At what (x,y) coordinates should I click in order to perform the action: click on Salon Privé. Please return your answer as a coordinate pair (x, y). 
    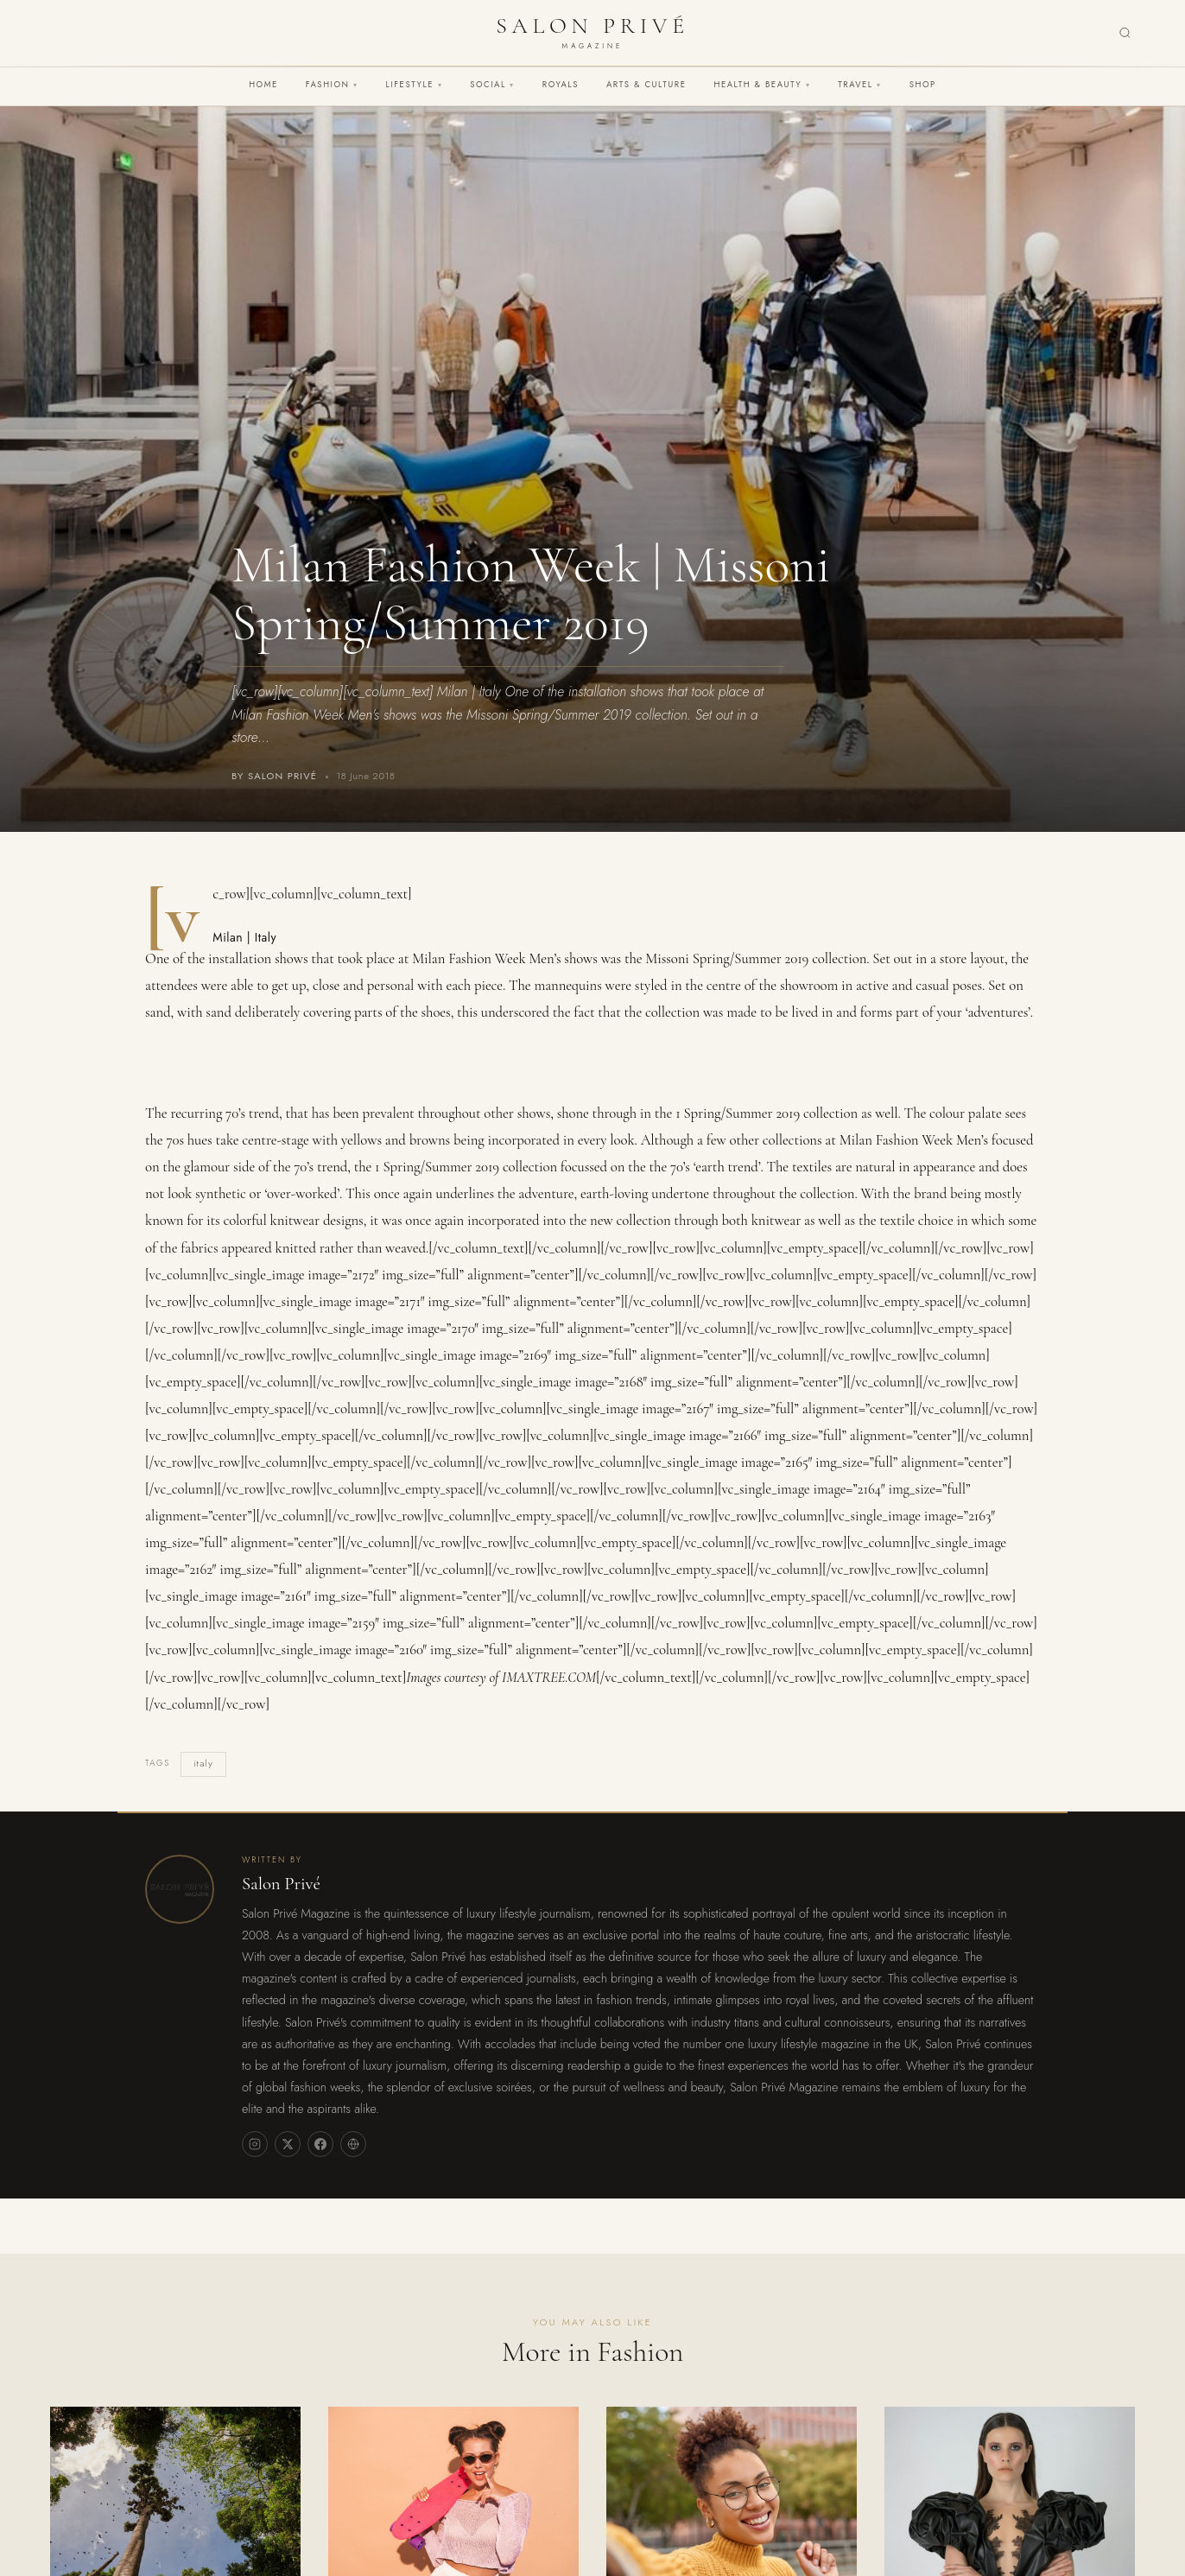
    Looking at the image, I should click on (281, 1883).